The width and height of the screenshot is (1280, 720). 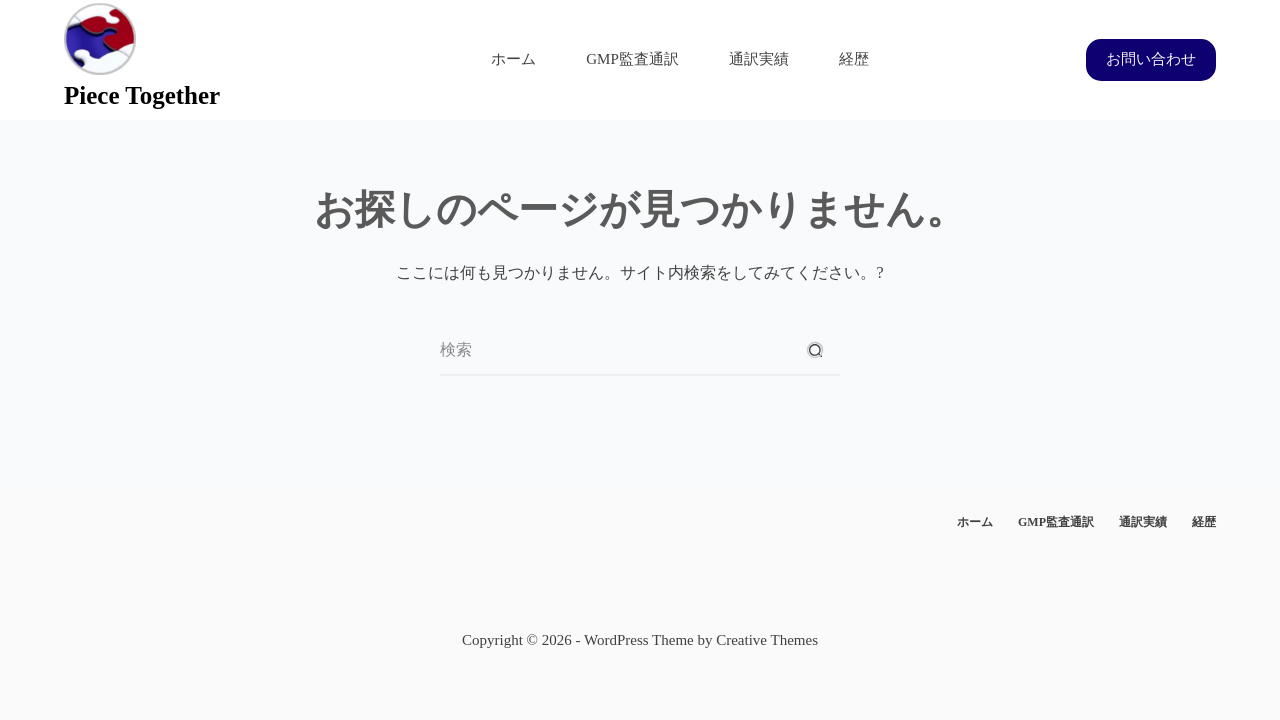 What do you see at coordinates (767, 640) in the screenshot?
I see `Creative Themes` at bounding box center [767, 640].